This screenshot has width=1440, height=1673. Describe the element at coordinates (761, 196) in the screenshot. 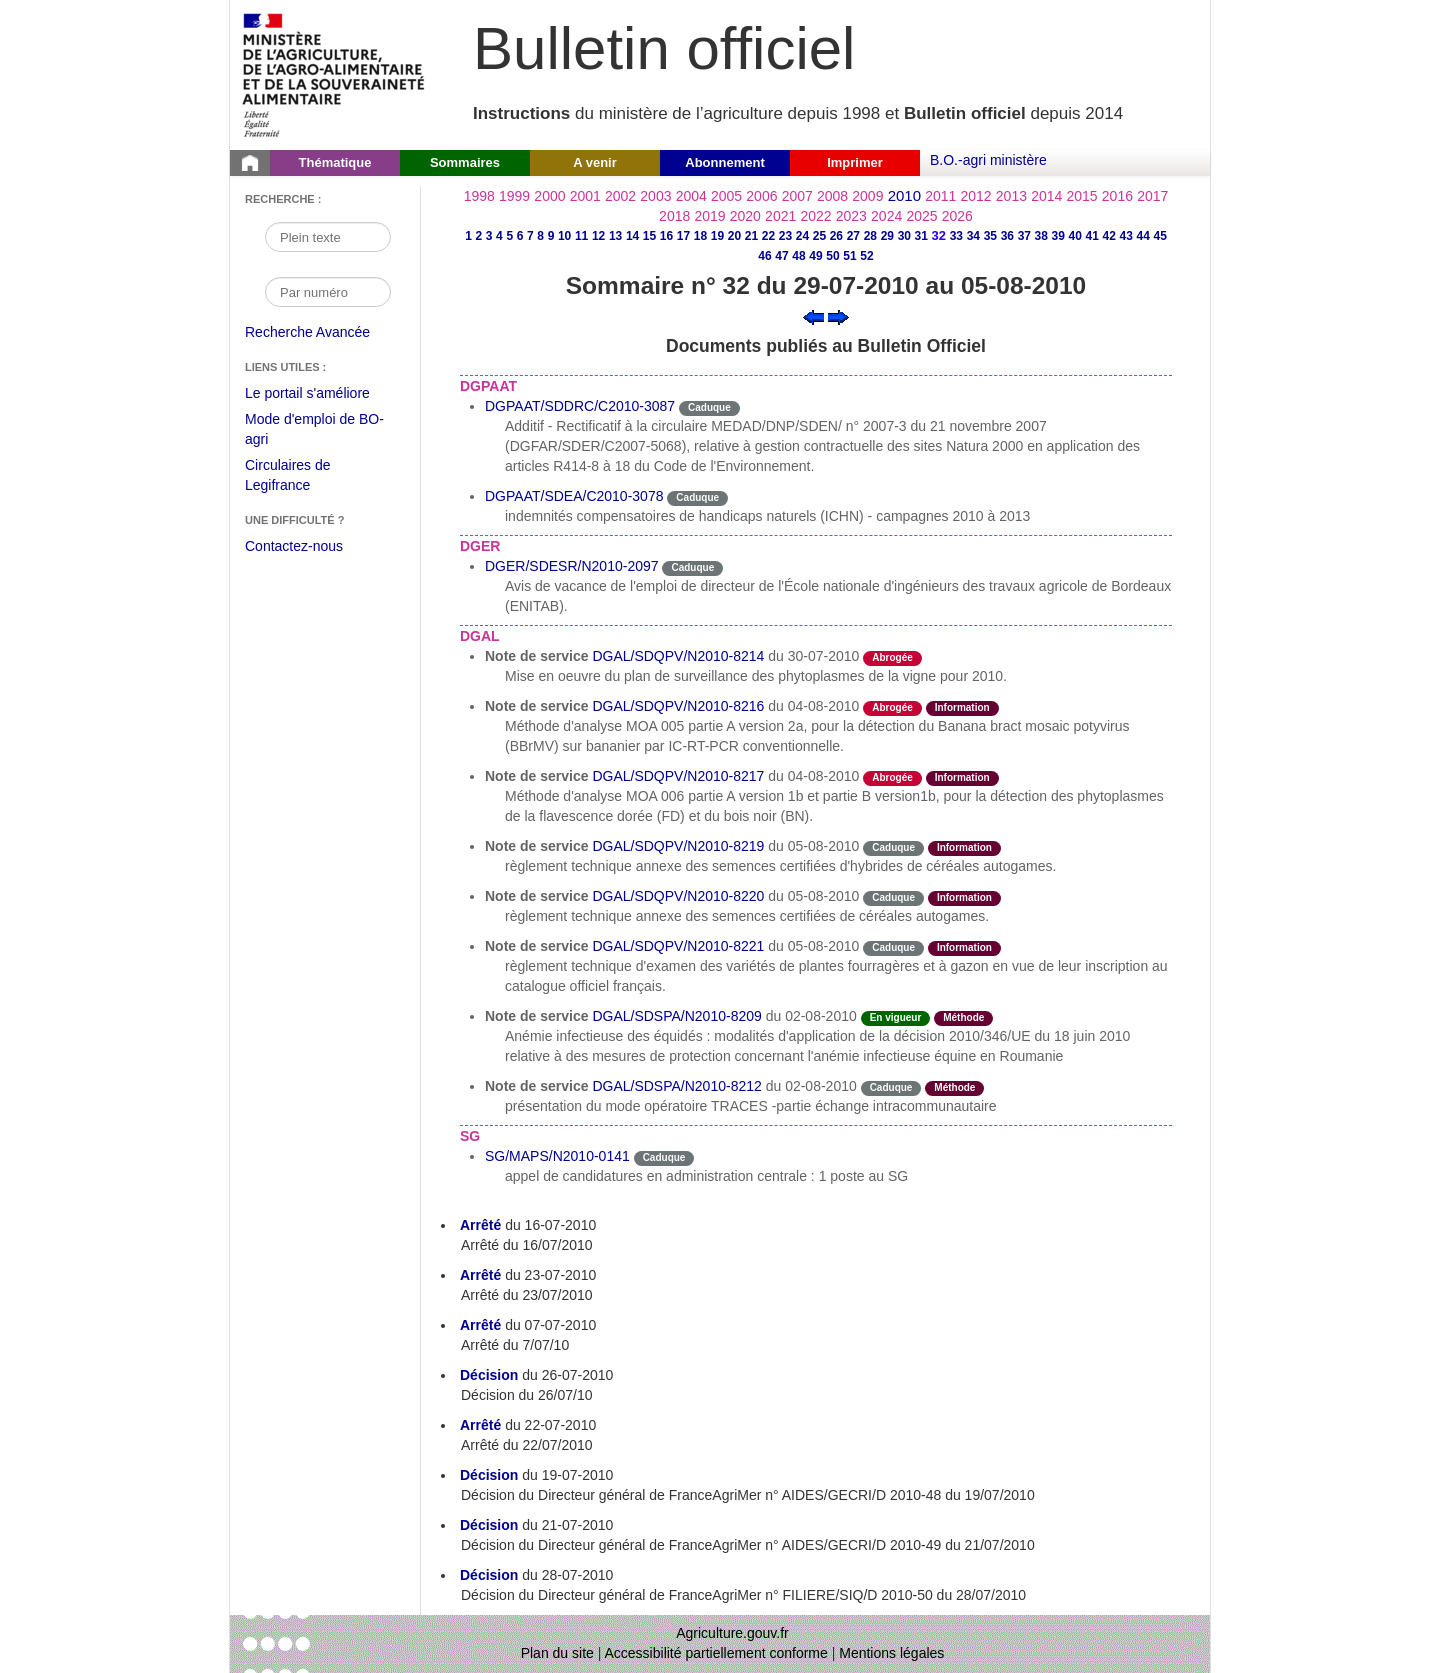

I see `2006 [Année 2006]` at that location.